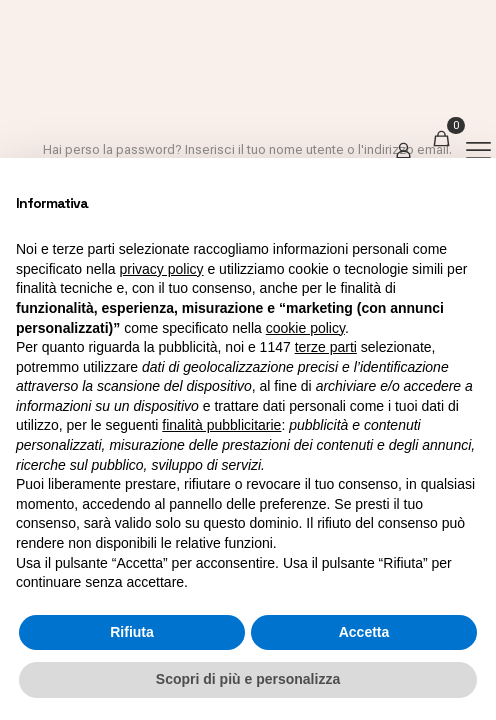  Describe the element at coordinates (248, 679) in the screenshot. I see `Scopri di più e personalizza [button]` at that location.